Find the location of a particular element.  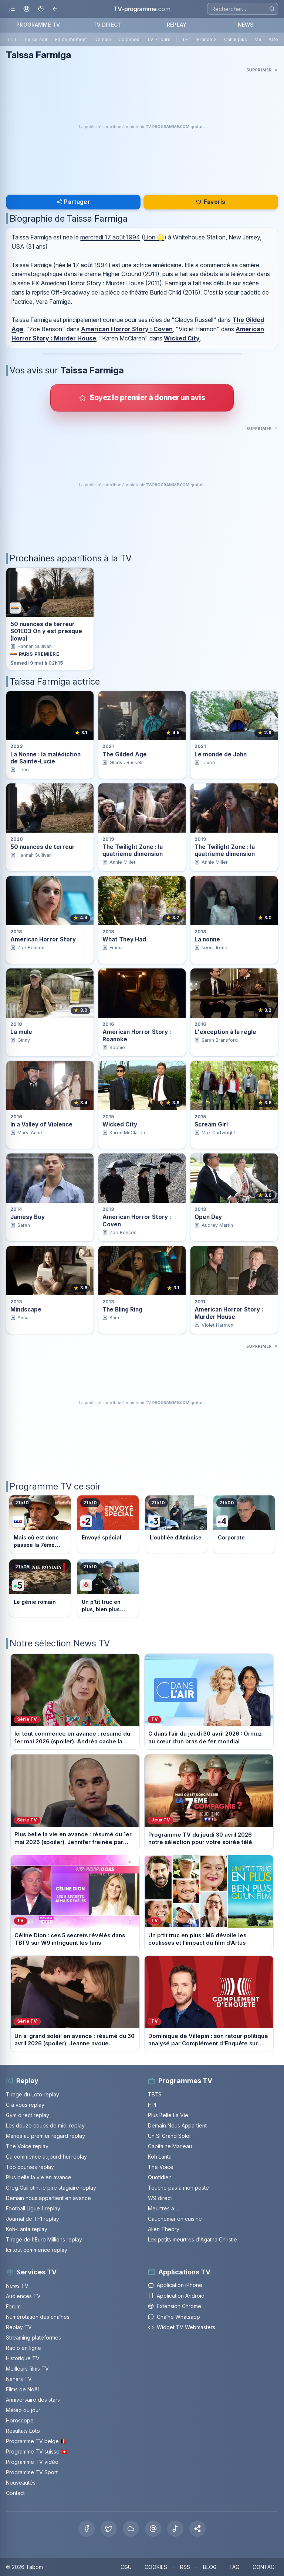

Meilleurs films TV is located at coordinates (27, 2368).